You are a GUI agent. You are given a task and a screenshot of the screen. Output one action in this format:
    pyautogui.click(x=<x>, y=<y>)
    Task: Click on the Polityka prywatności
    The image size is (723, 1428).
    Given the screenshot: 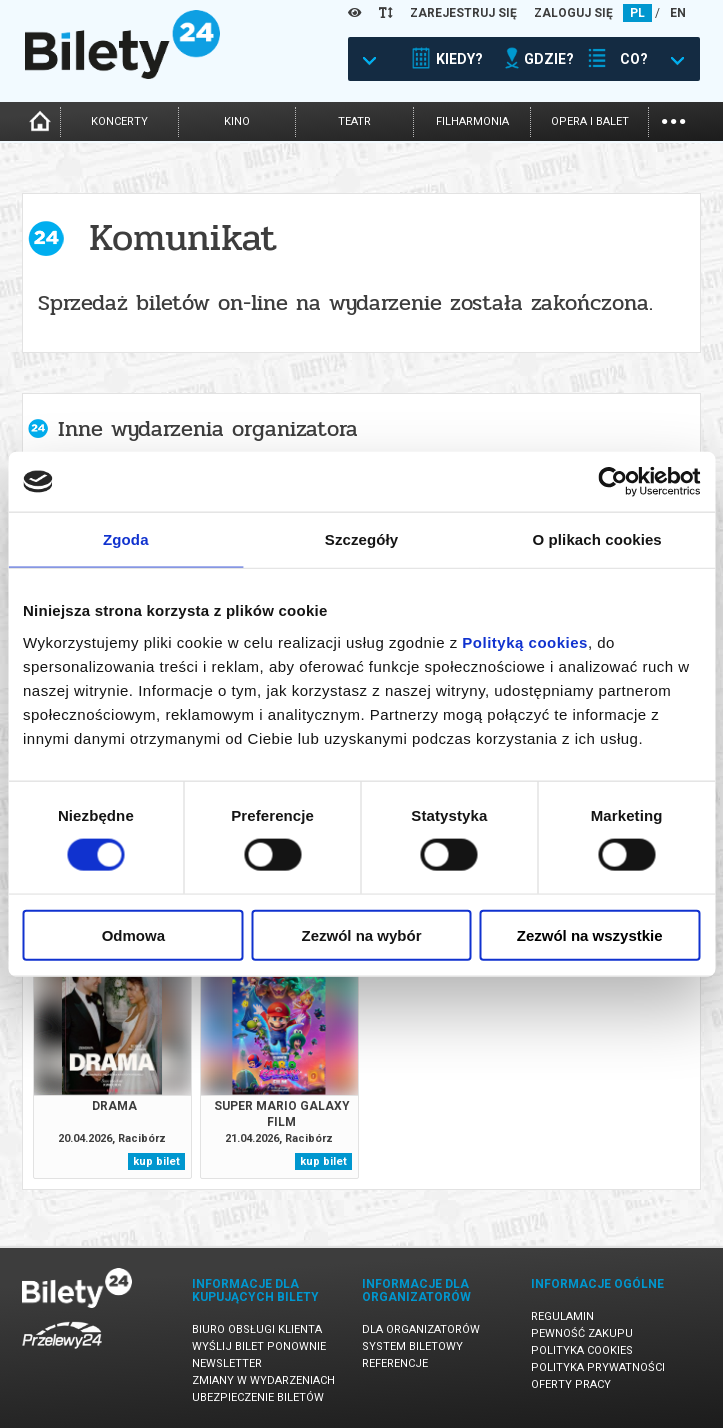 What is the action you would take?
    pyautogui.click(x=598, y=1367)
    